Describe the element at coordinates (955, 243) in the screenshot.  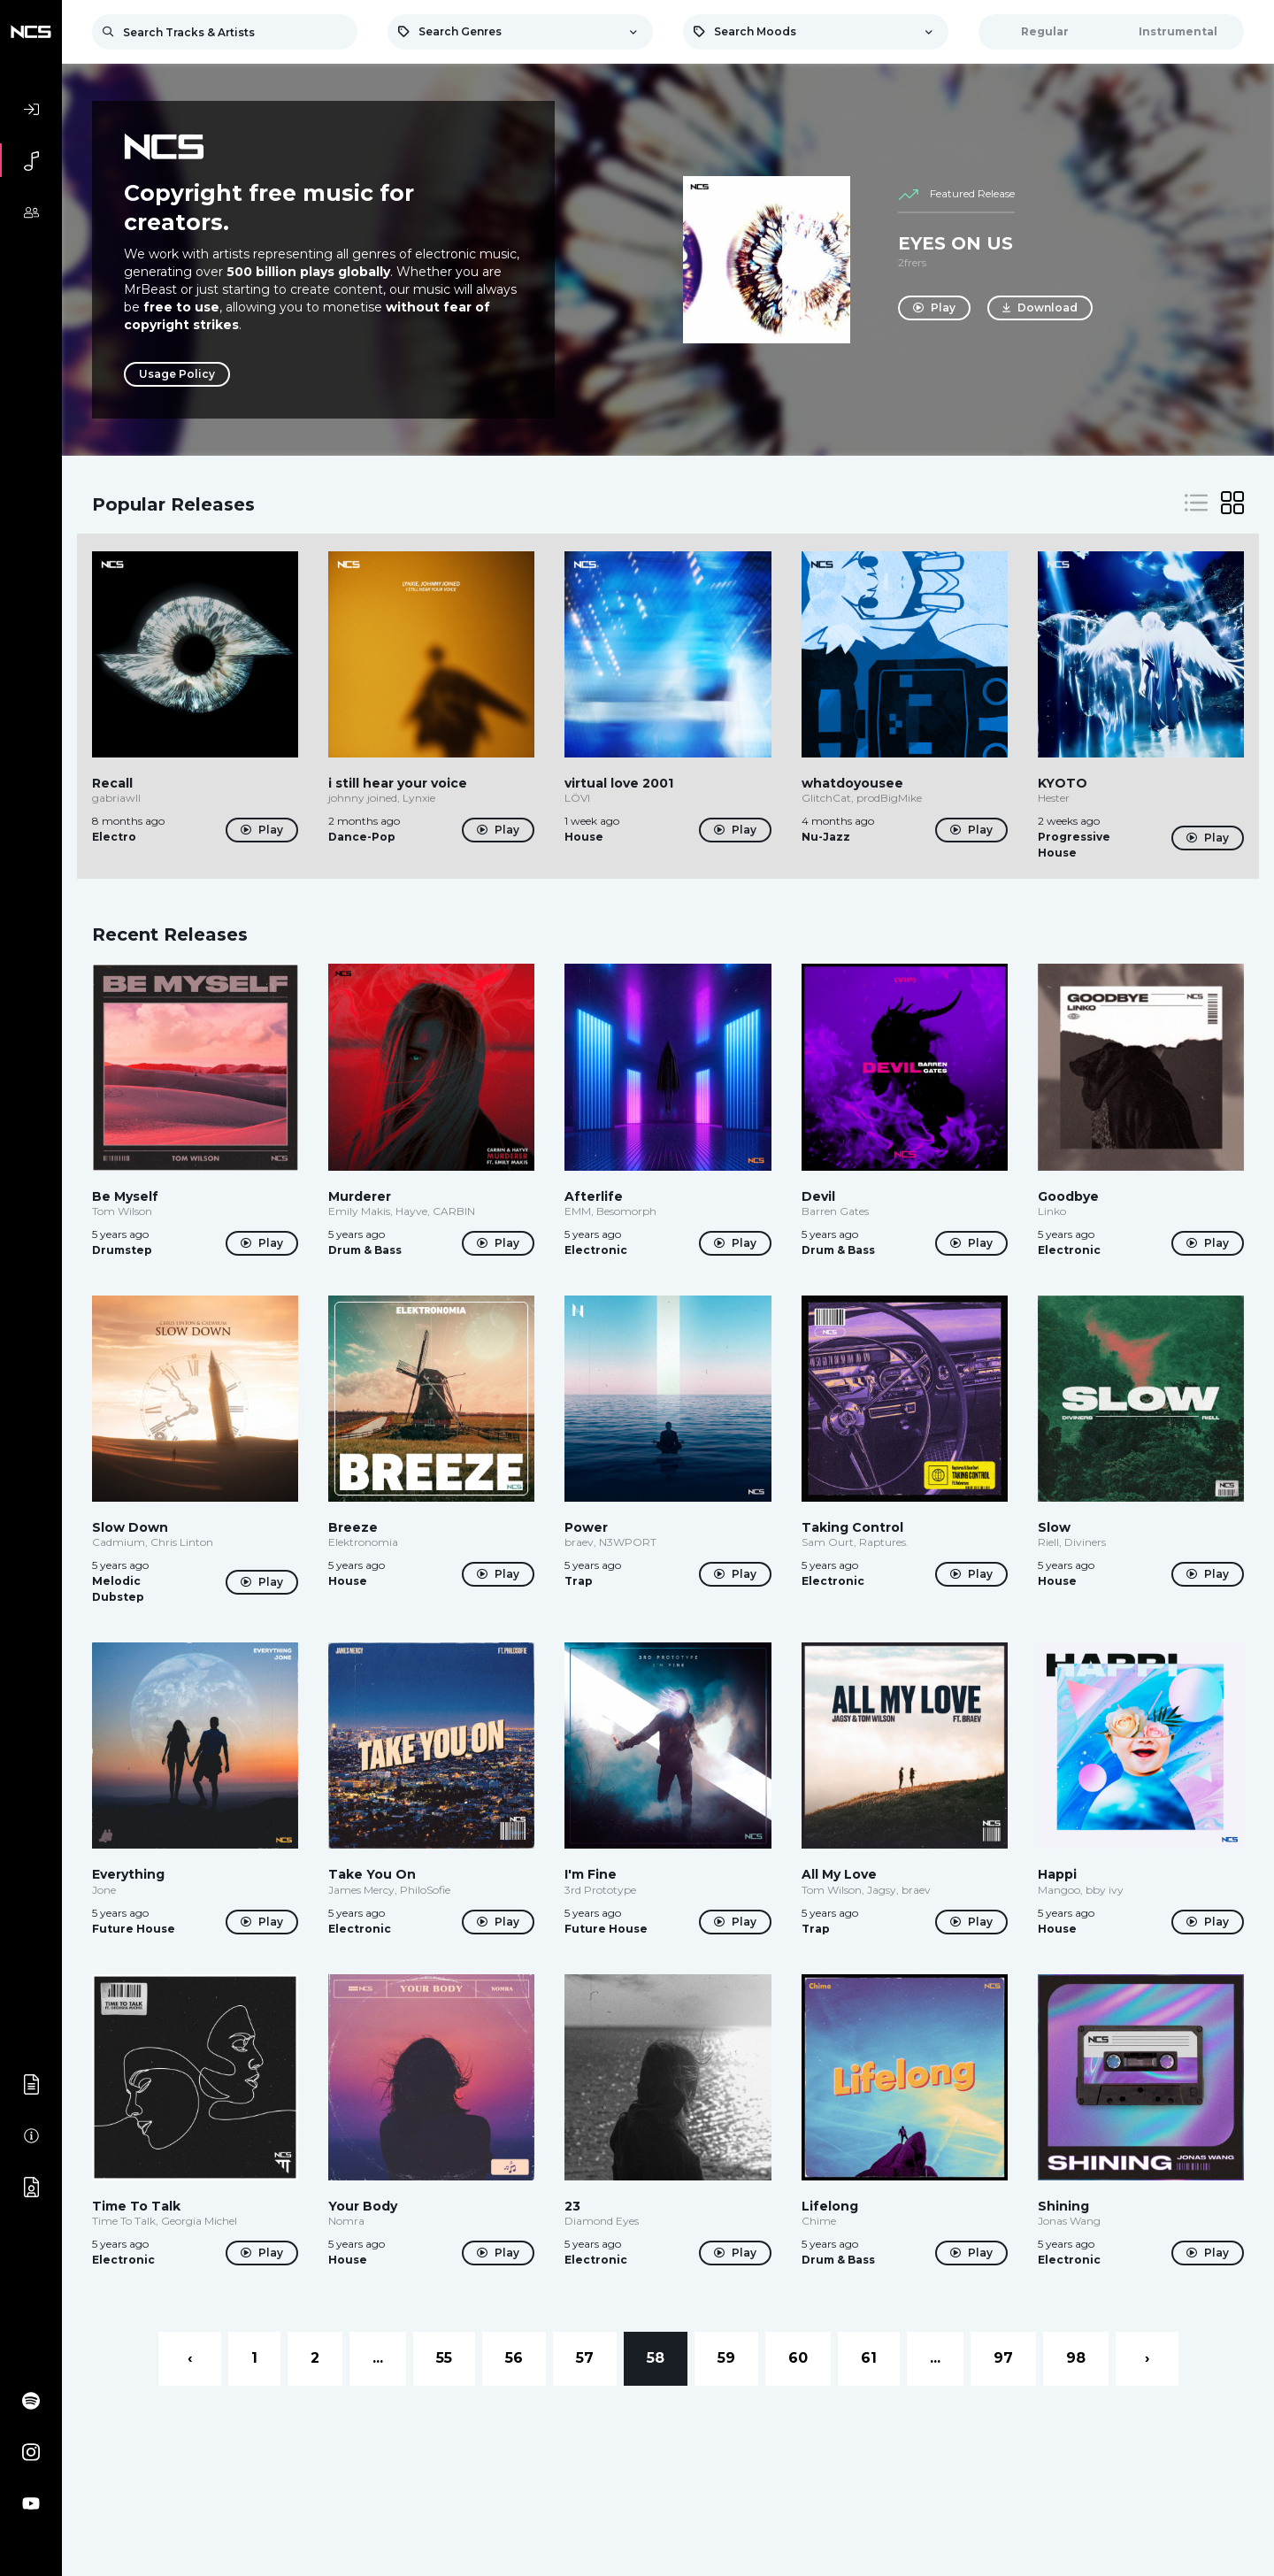
I see `EYES ON US` at that location.